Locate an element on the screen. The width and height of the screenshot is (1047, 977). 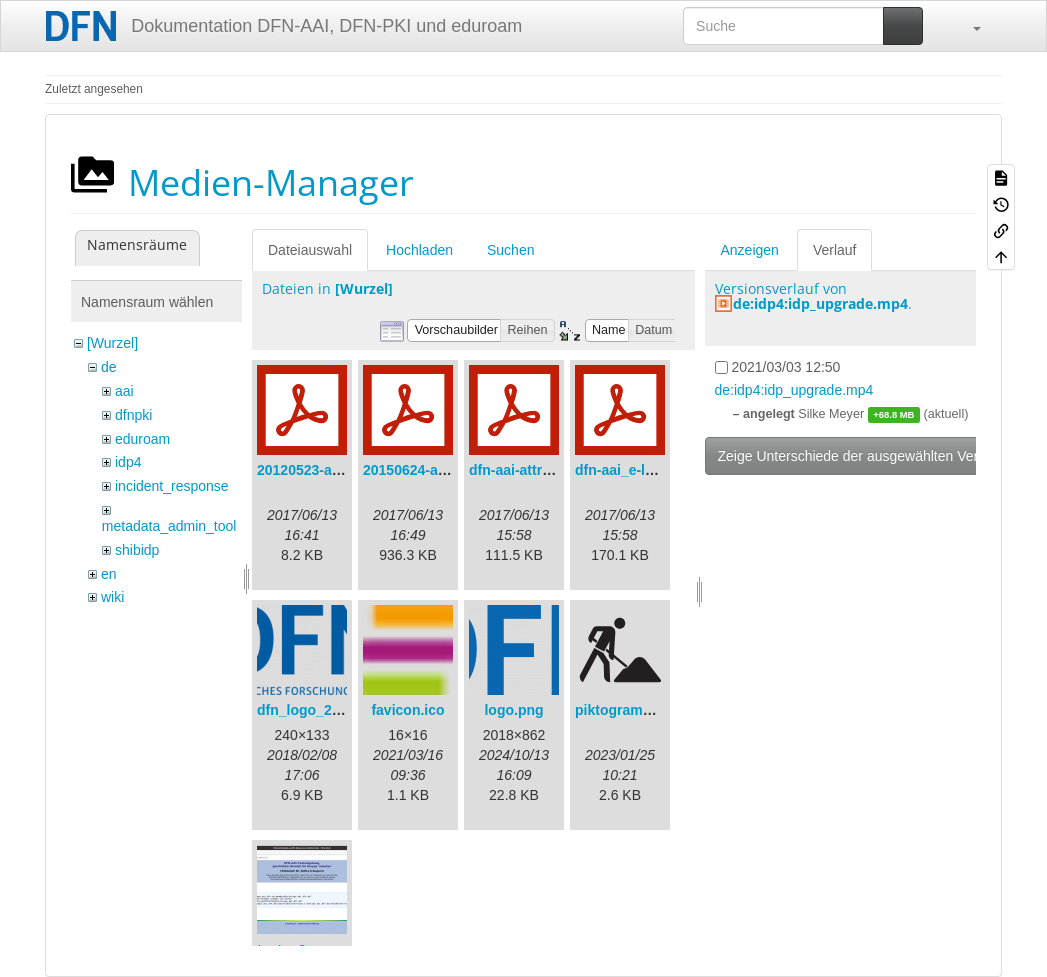
Hochladen is located at coordinates (419, 250).